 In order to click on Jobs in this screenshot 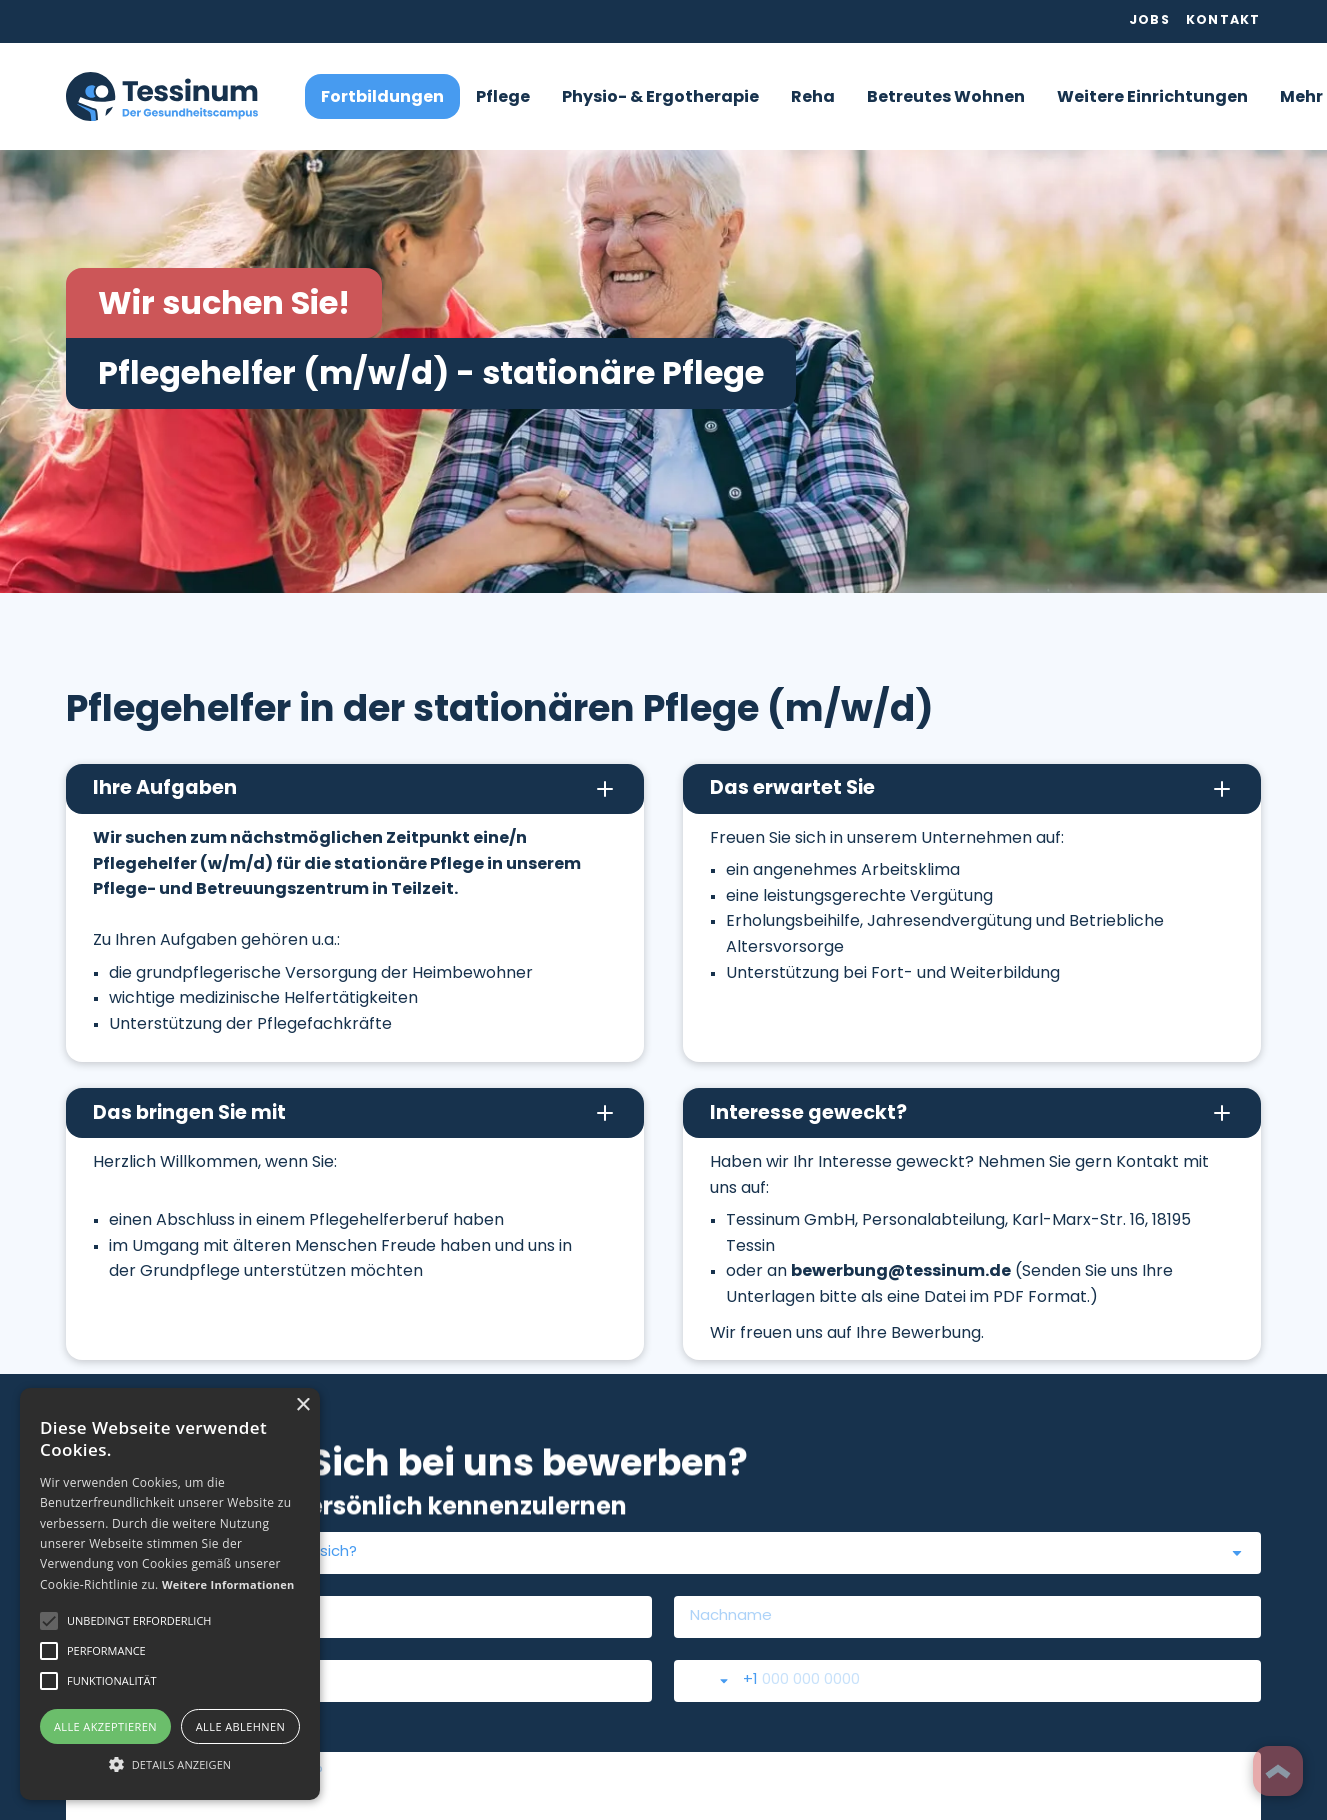, I will do `click(1149, 21)`.